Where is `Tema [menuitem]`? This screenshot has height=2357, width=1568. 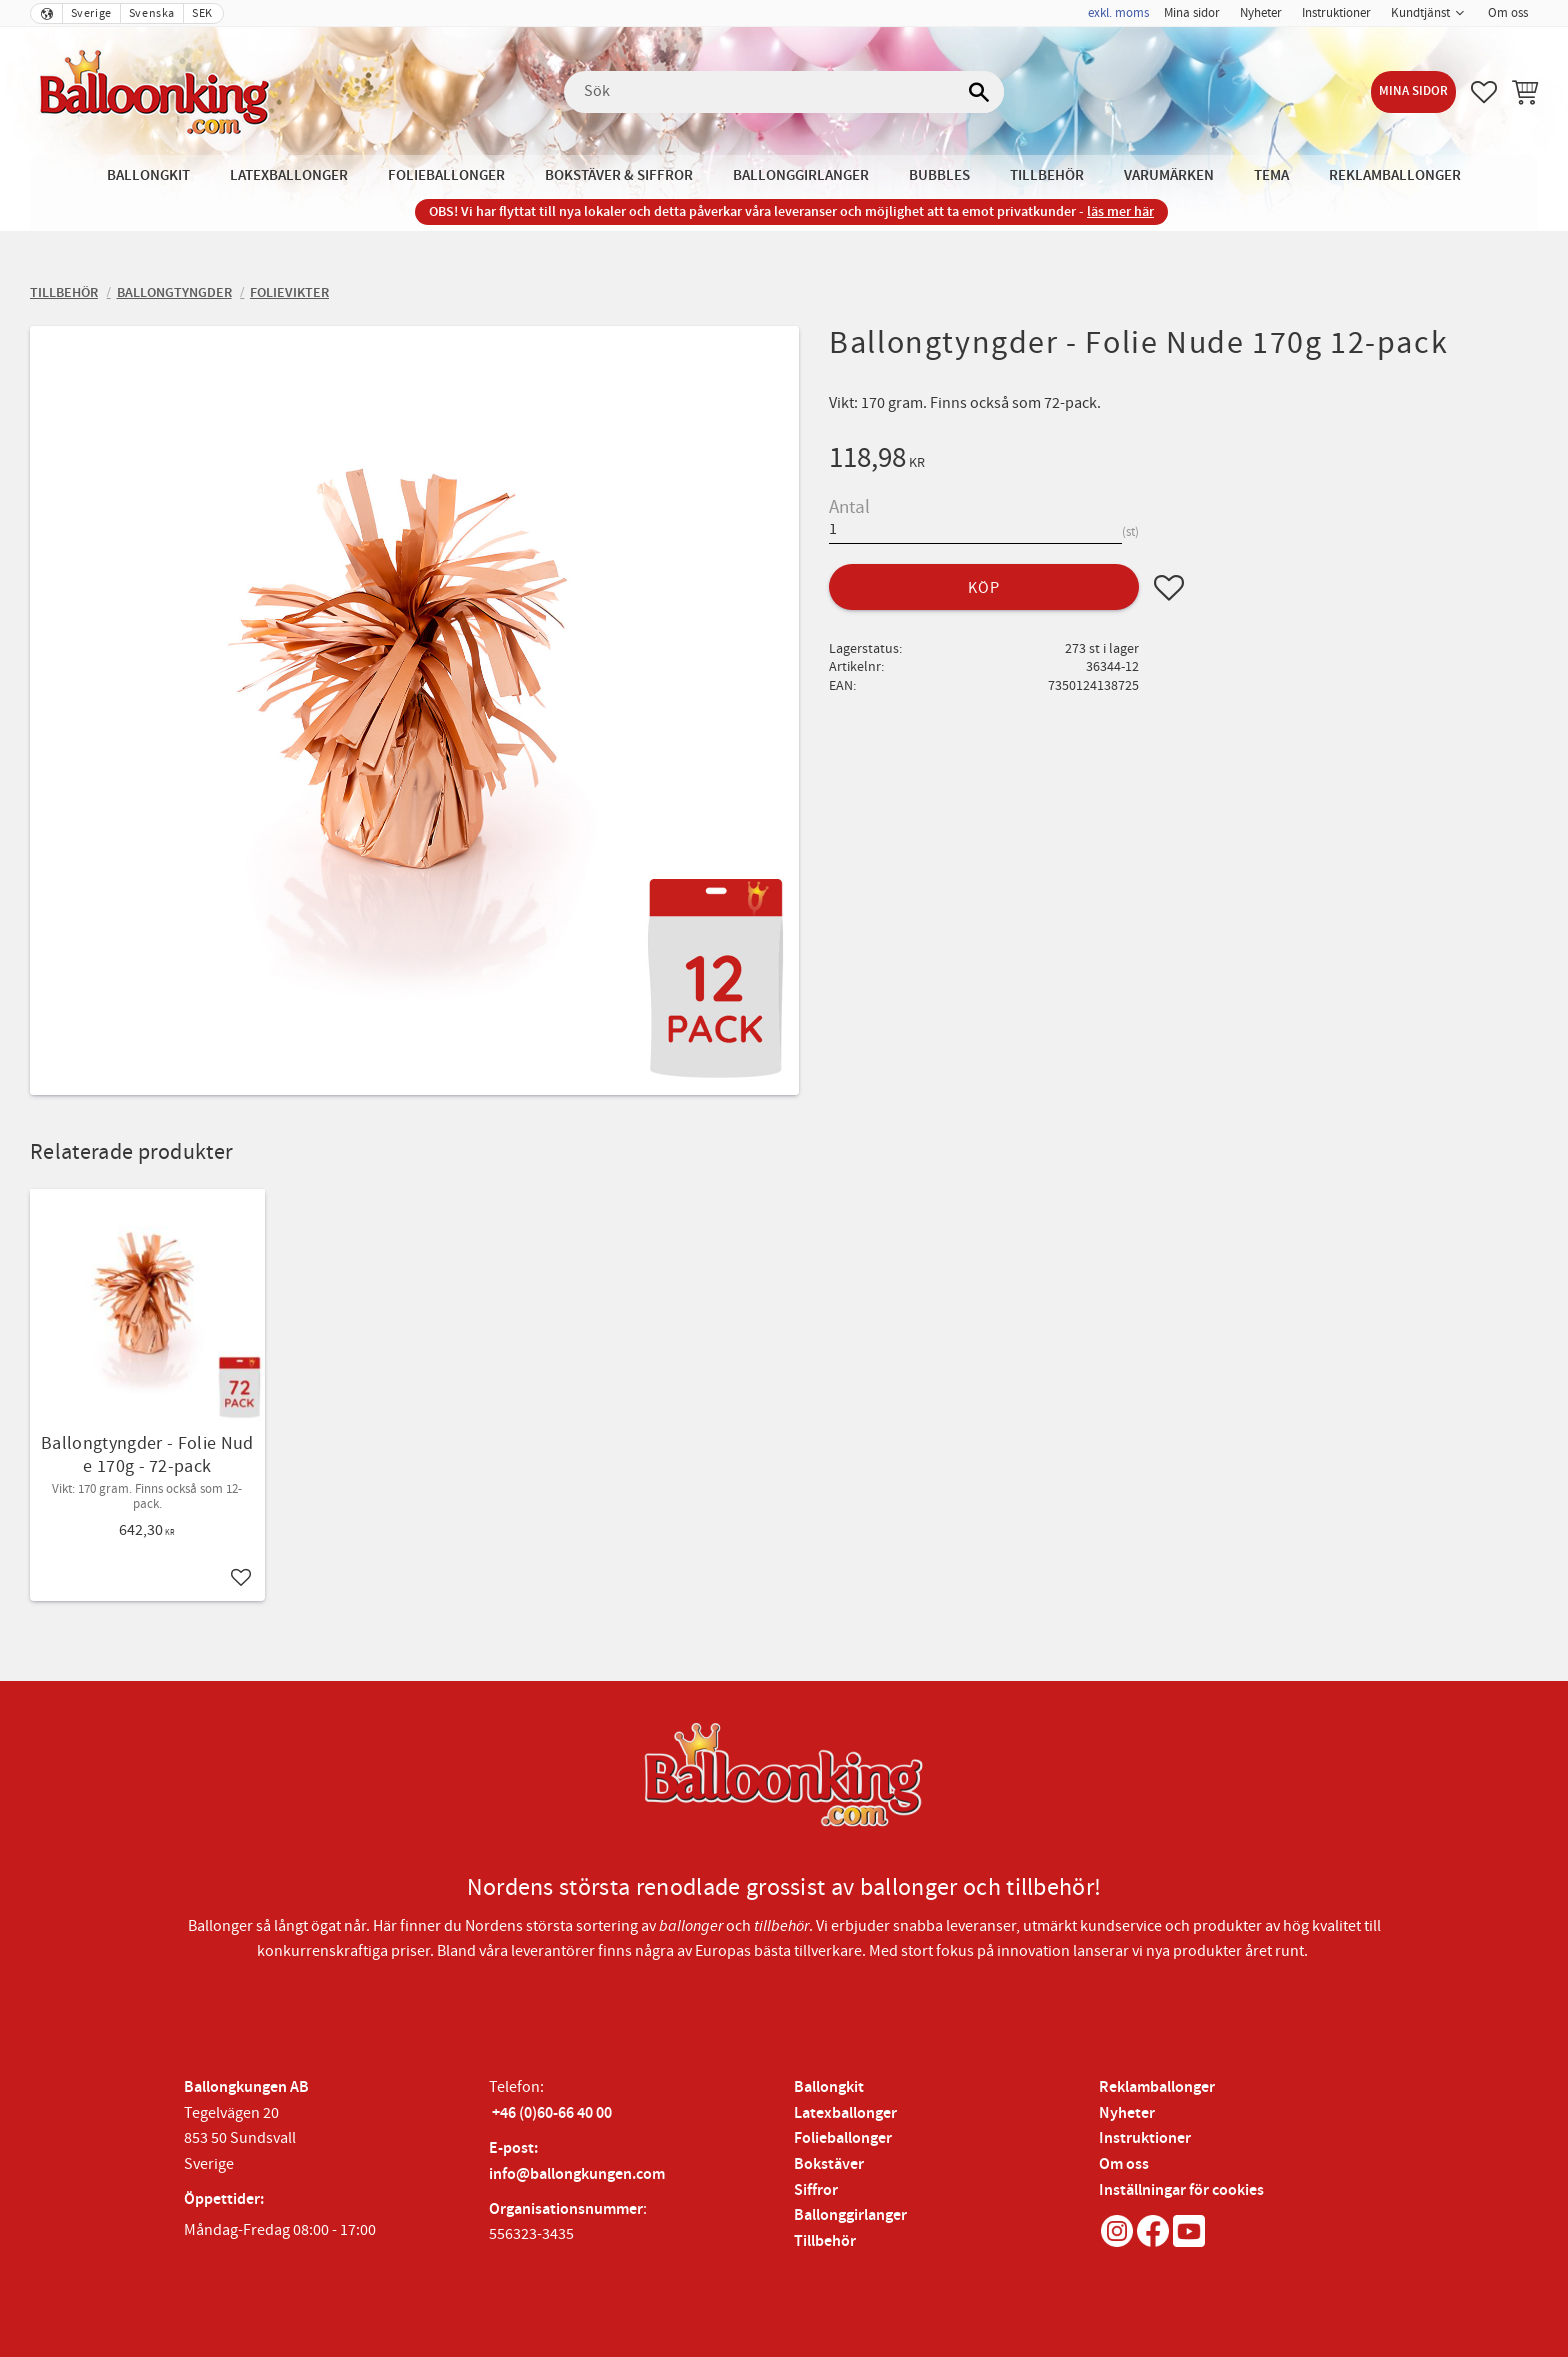 Tema [menuitem] is located at coordinates (1271, 175).